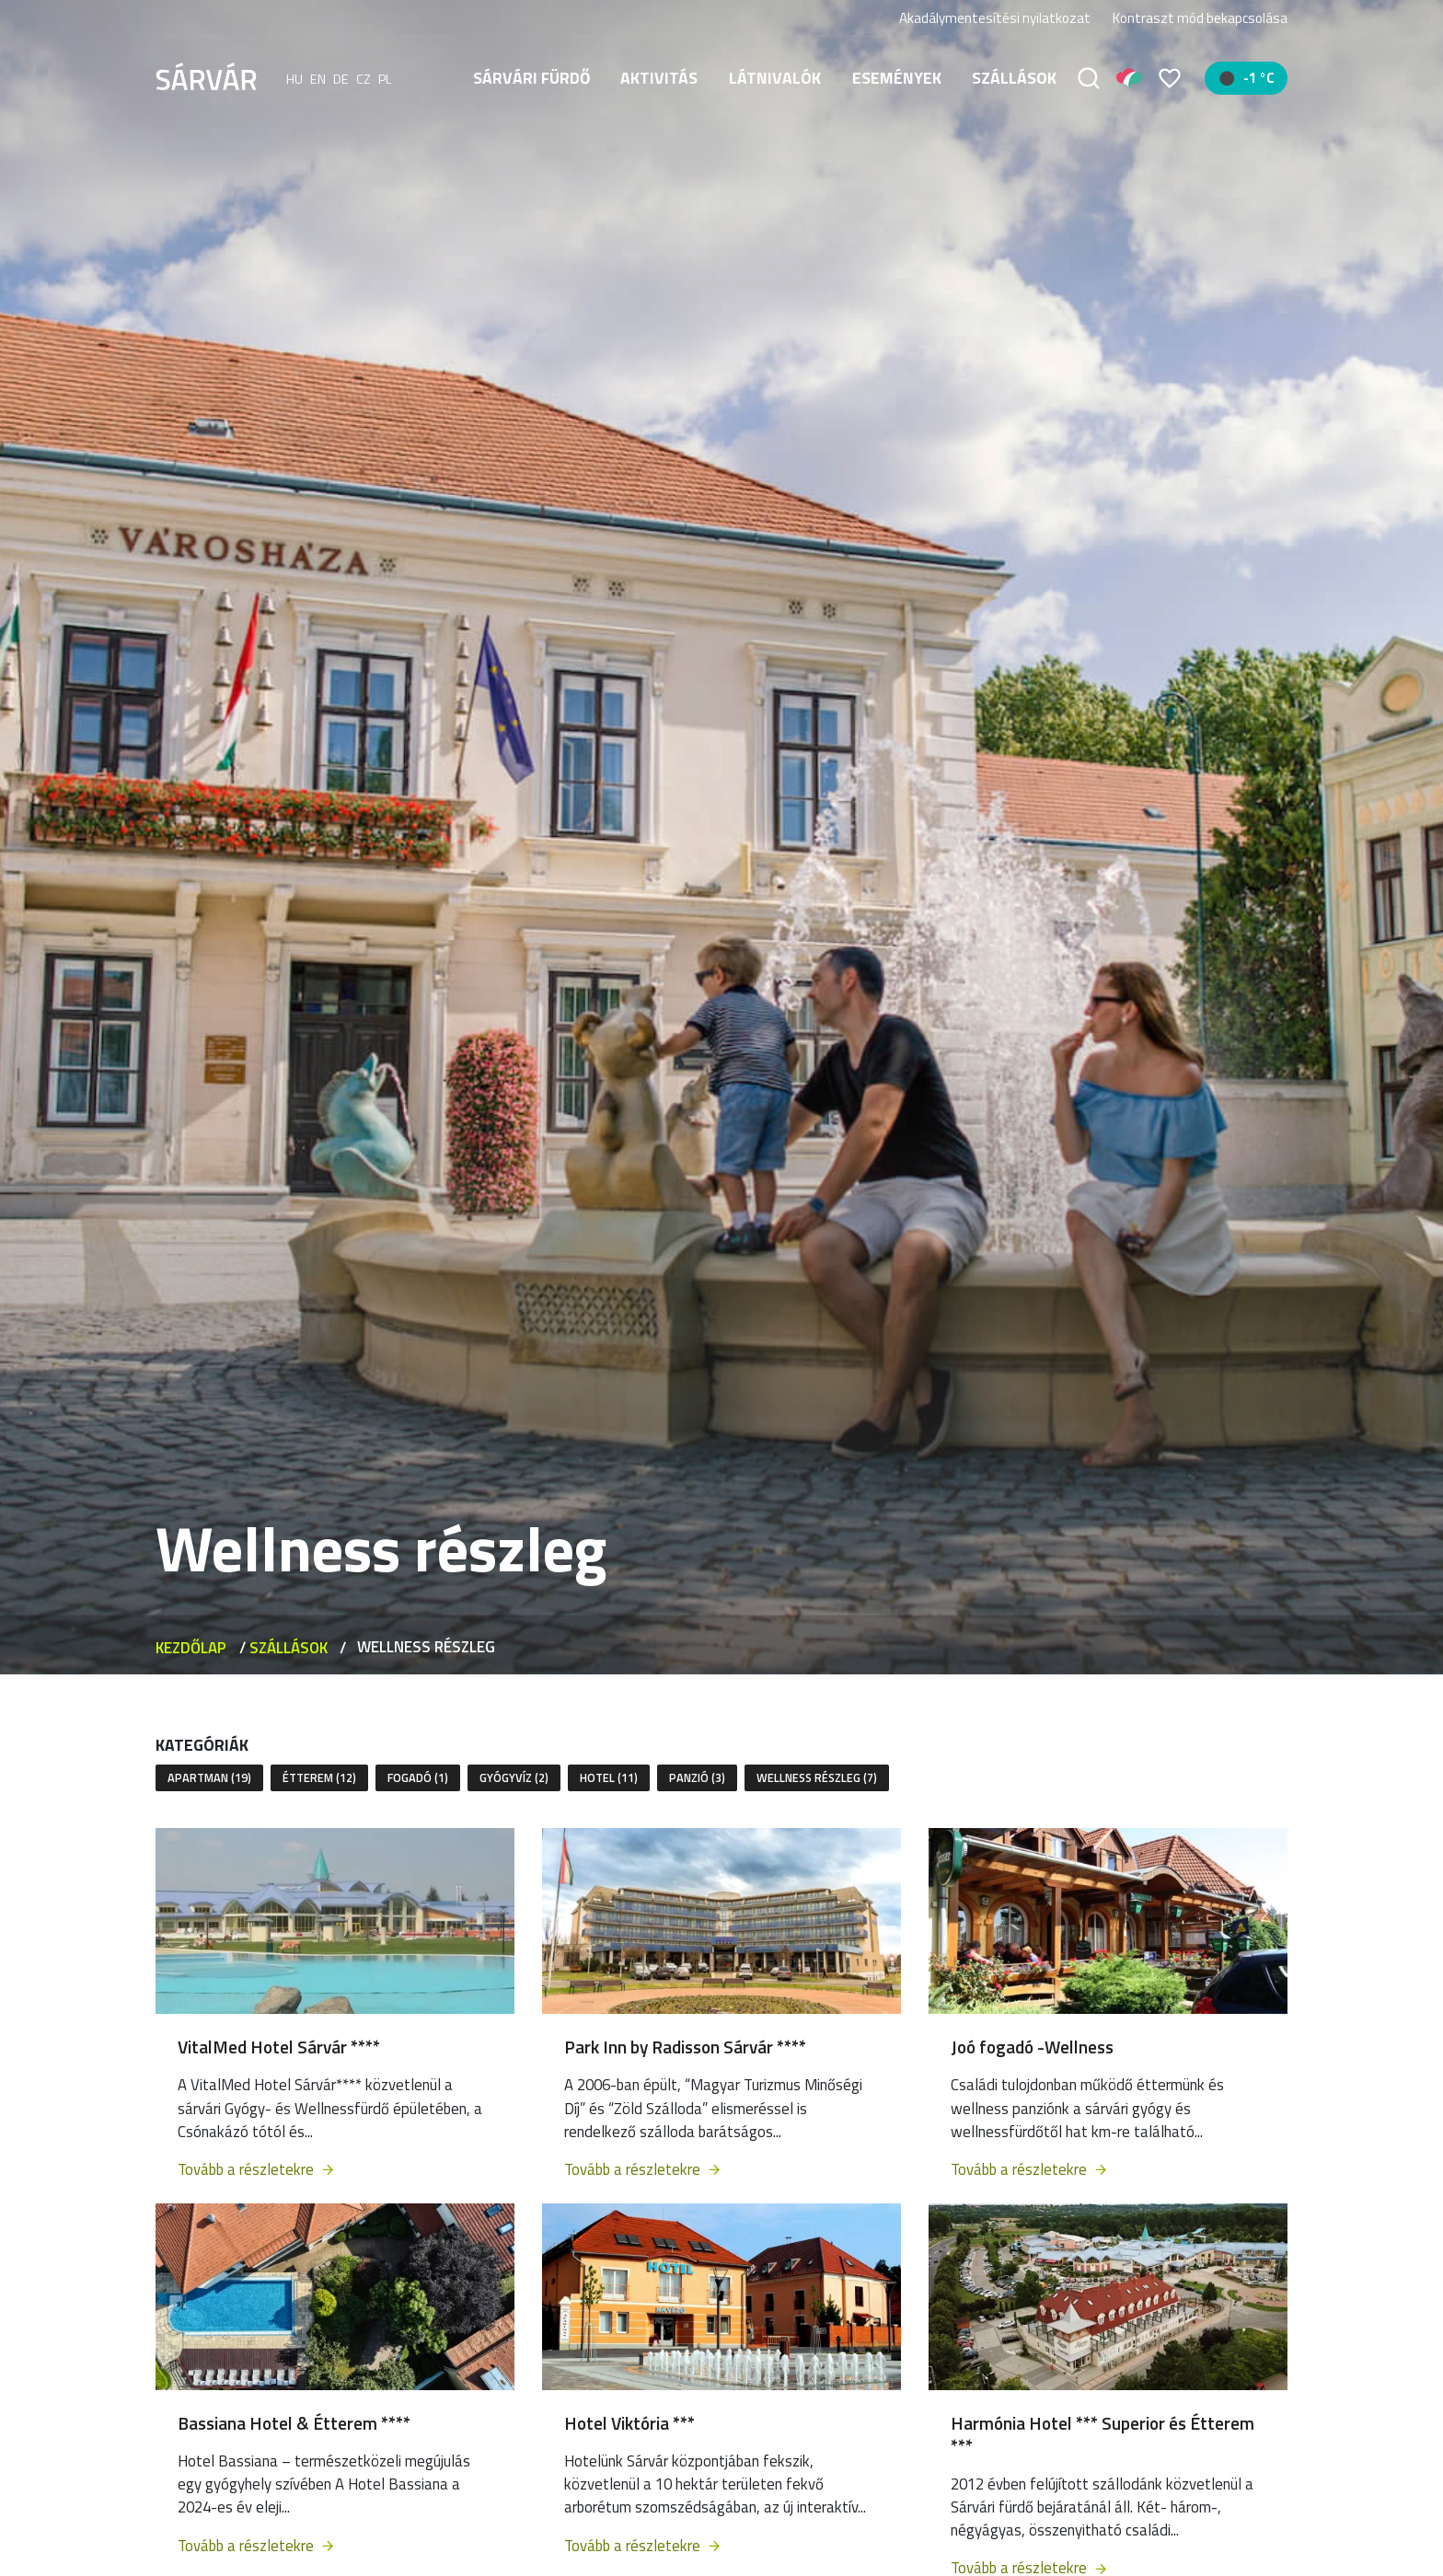  What do you see at coordinates (1032, 2046) in the screenshot?
I see `Joó fogadó -Wellness` at bounding box center [1032, 2046].